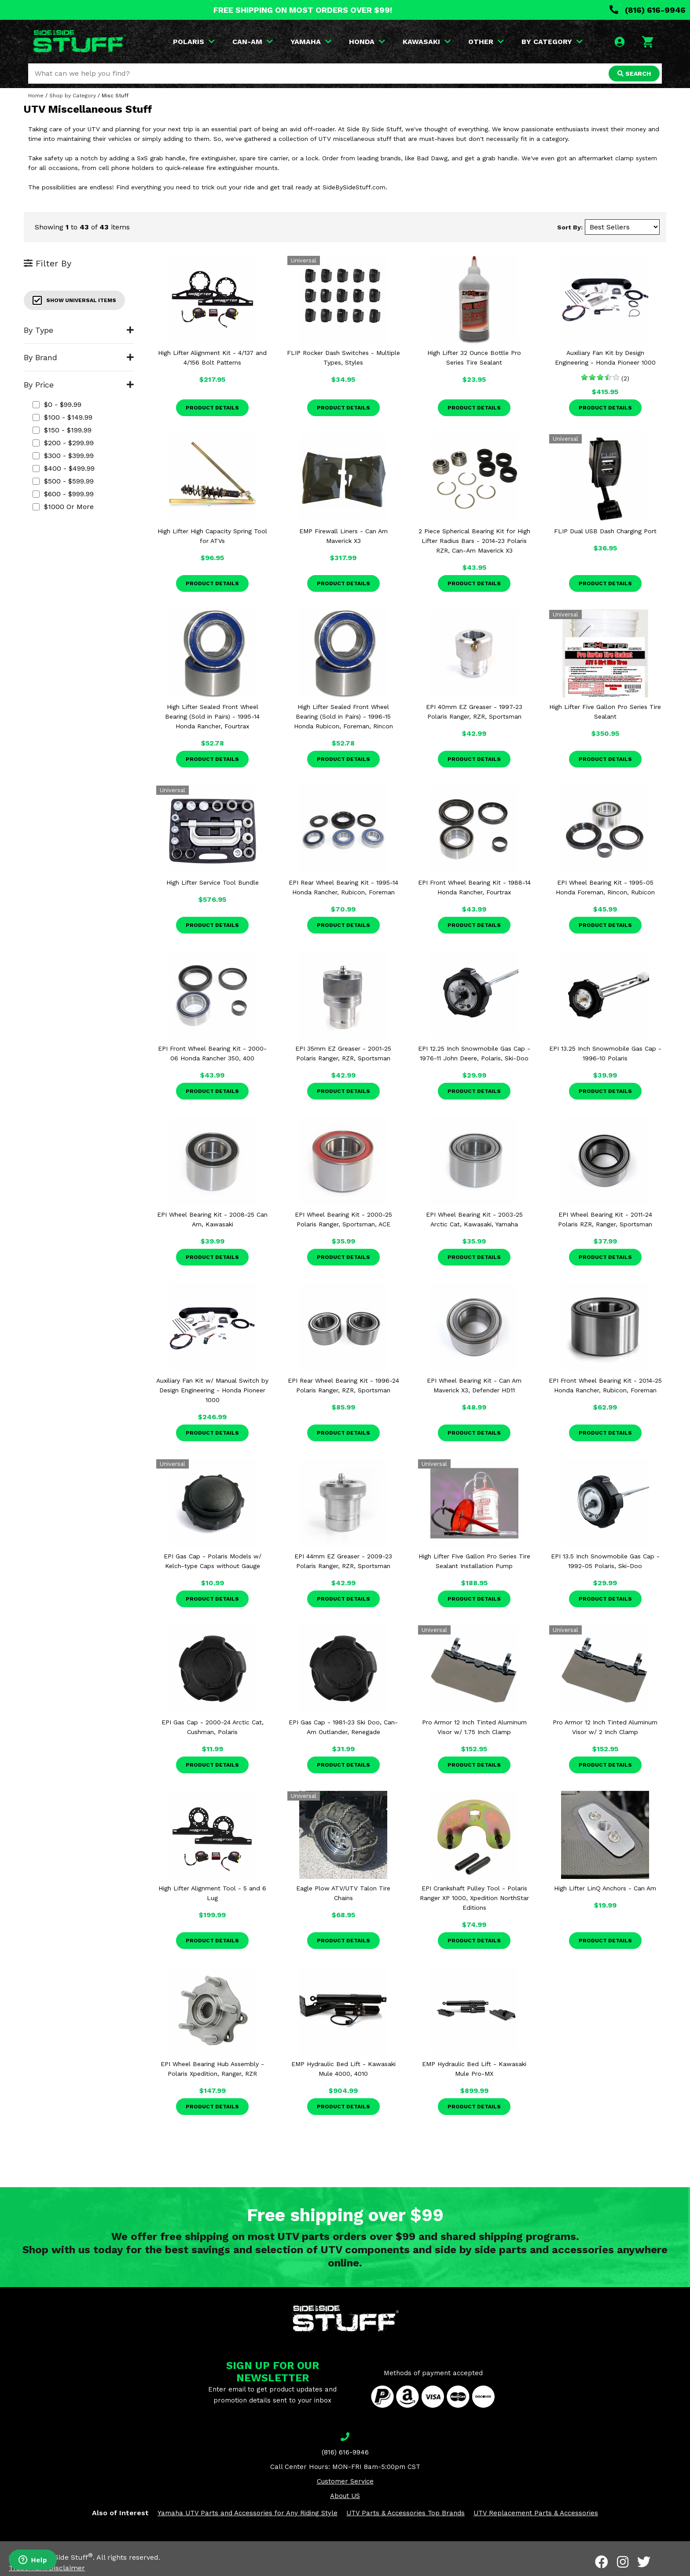 The image size is (690, 2576). Describe the element at coordinates (248, 2513) in the screenshot. I see `Yamaha UTV Parts and Accessories for Any Riding Style` at that location.